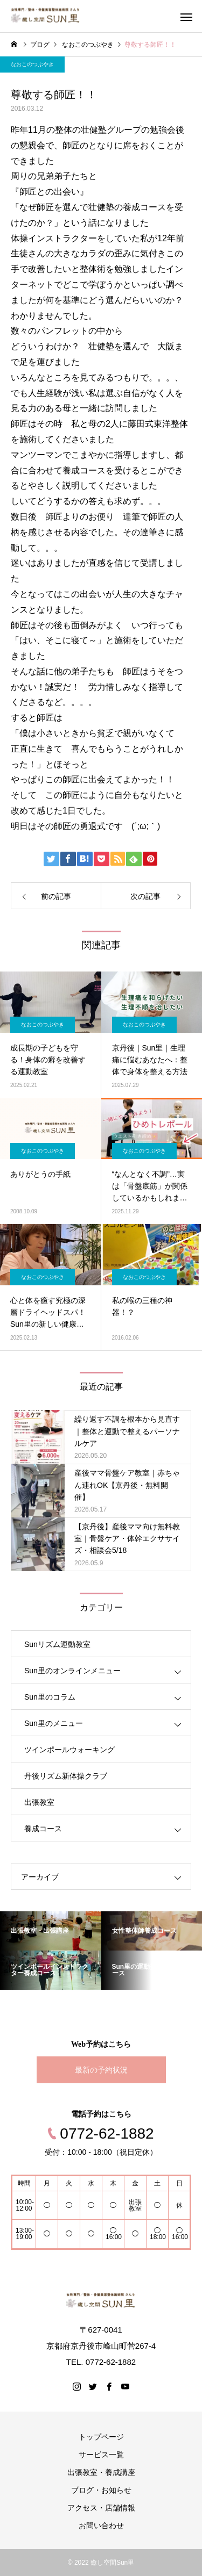 This screenshot has width=202, height=2576. What do you see at coordinates (101, 2454) in the screenshot?
I see `サービス一覧` at bounding box center [101, 2454].